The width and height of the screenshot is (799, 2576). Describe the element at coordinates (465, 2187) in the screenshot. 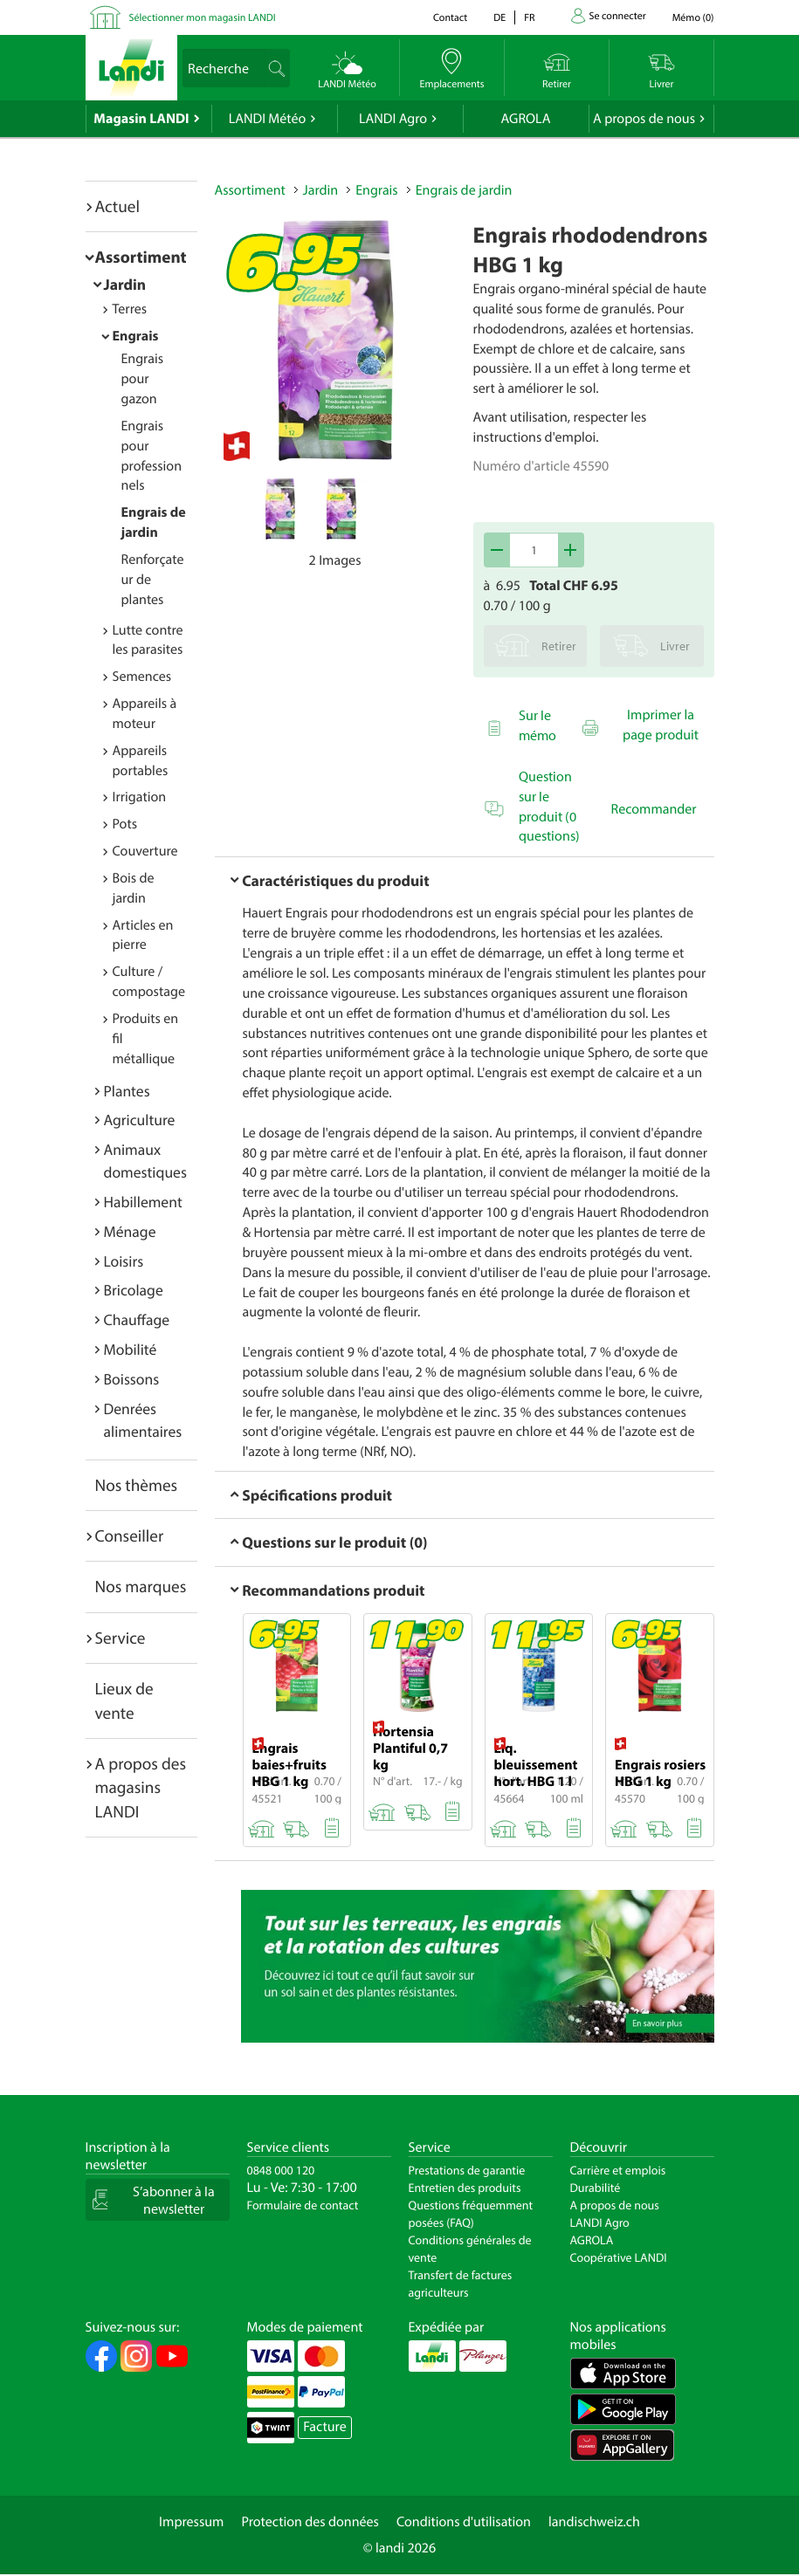

I see `Entretien des produits` at that location.